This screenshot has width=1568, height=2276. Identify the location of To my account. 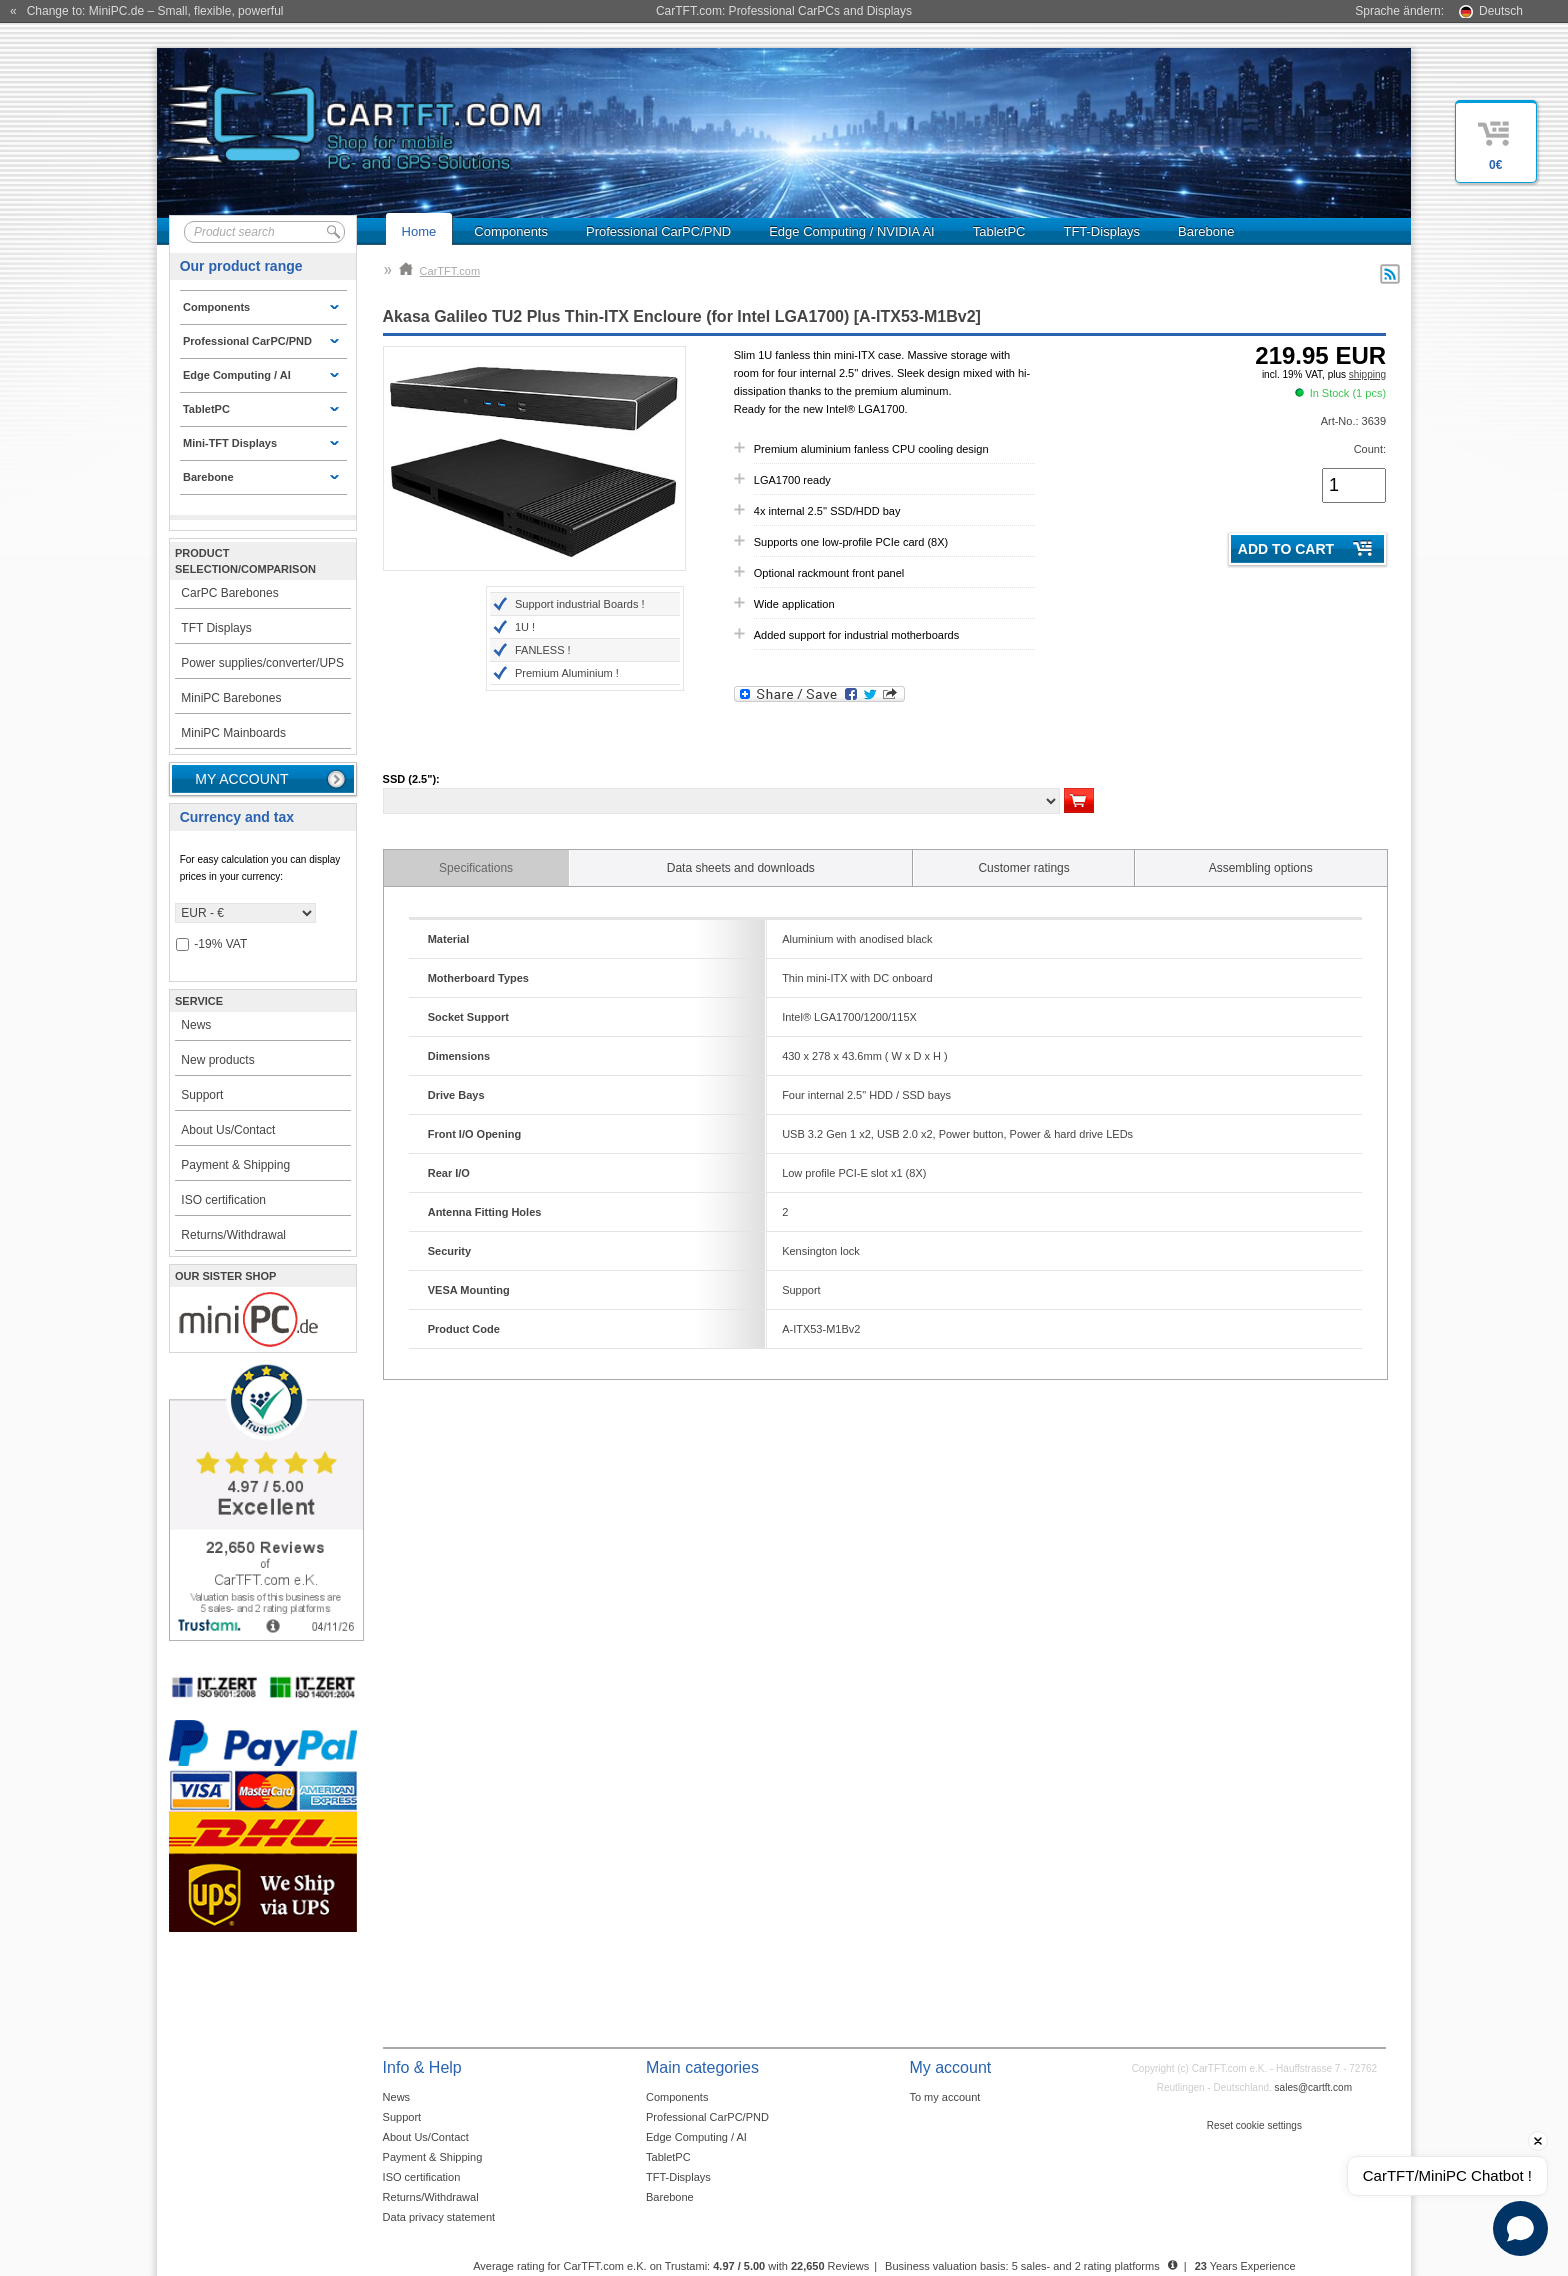
(944, 2097).